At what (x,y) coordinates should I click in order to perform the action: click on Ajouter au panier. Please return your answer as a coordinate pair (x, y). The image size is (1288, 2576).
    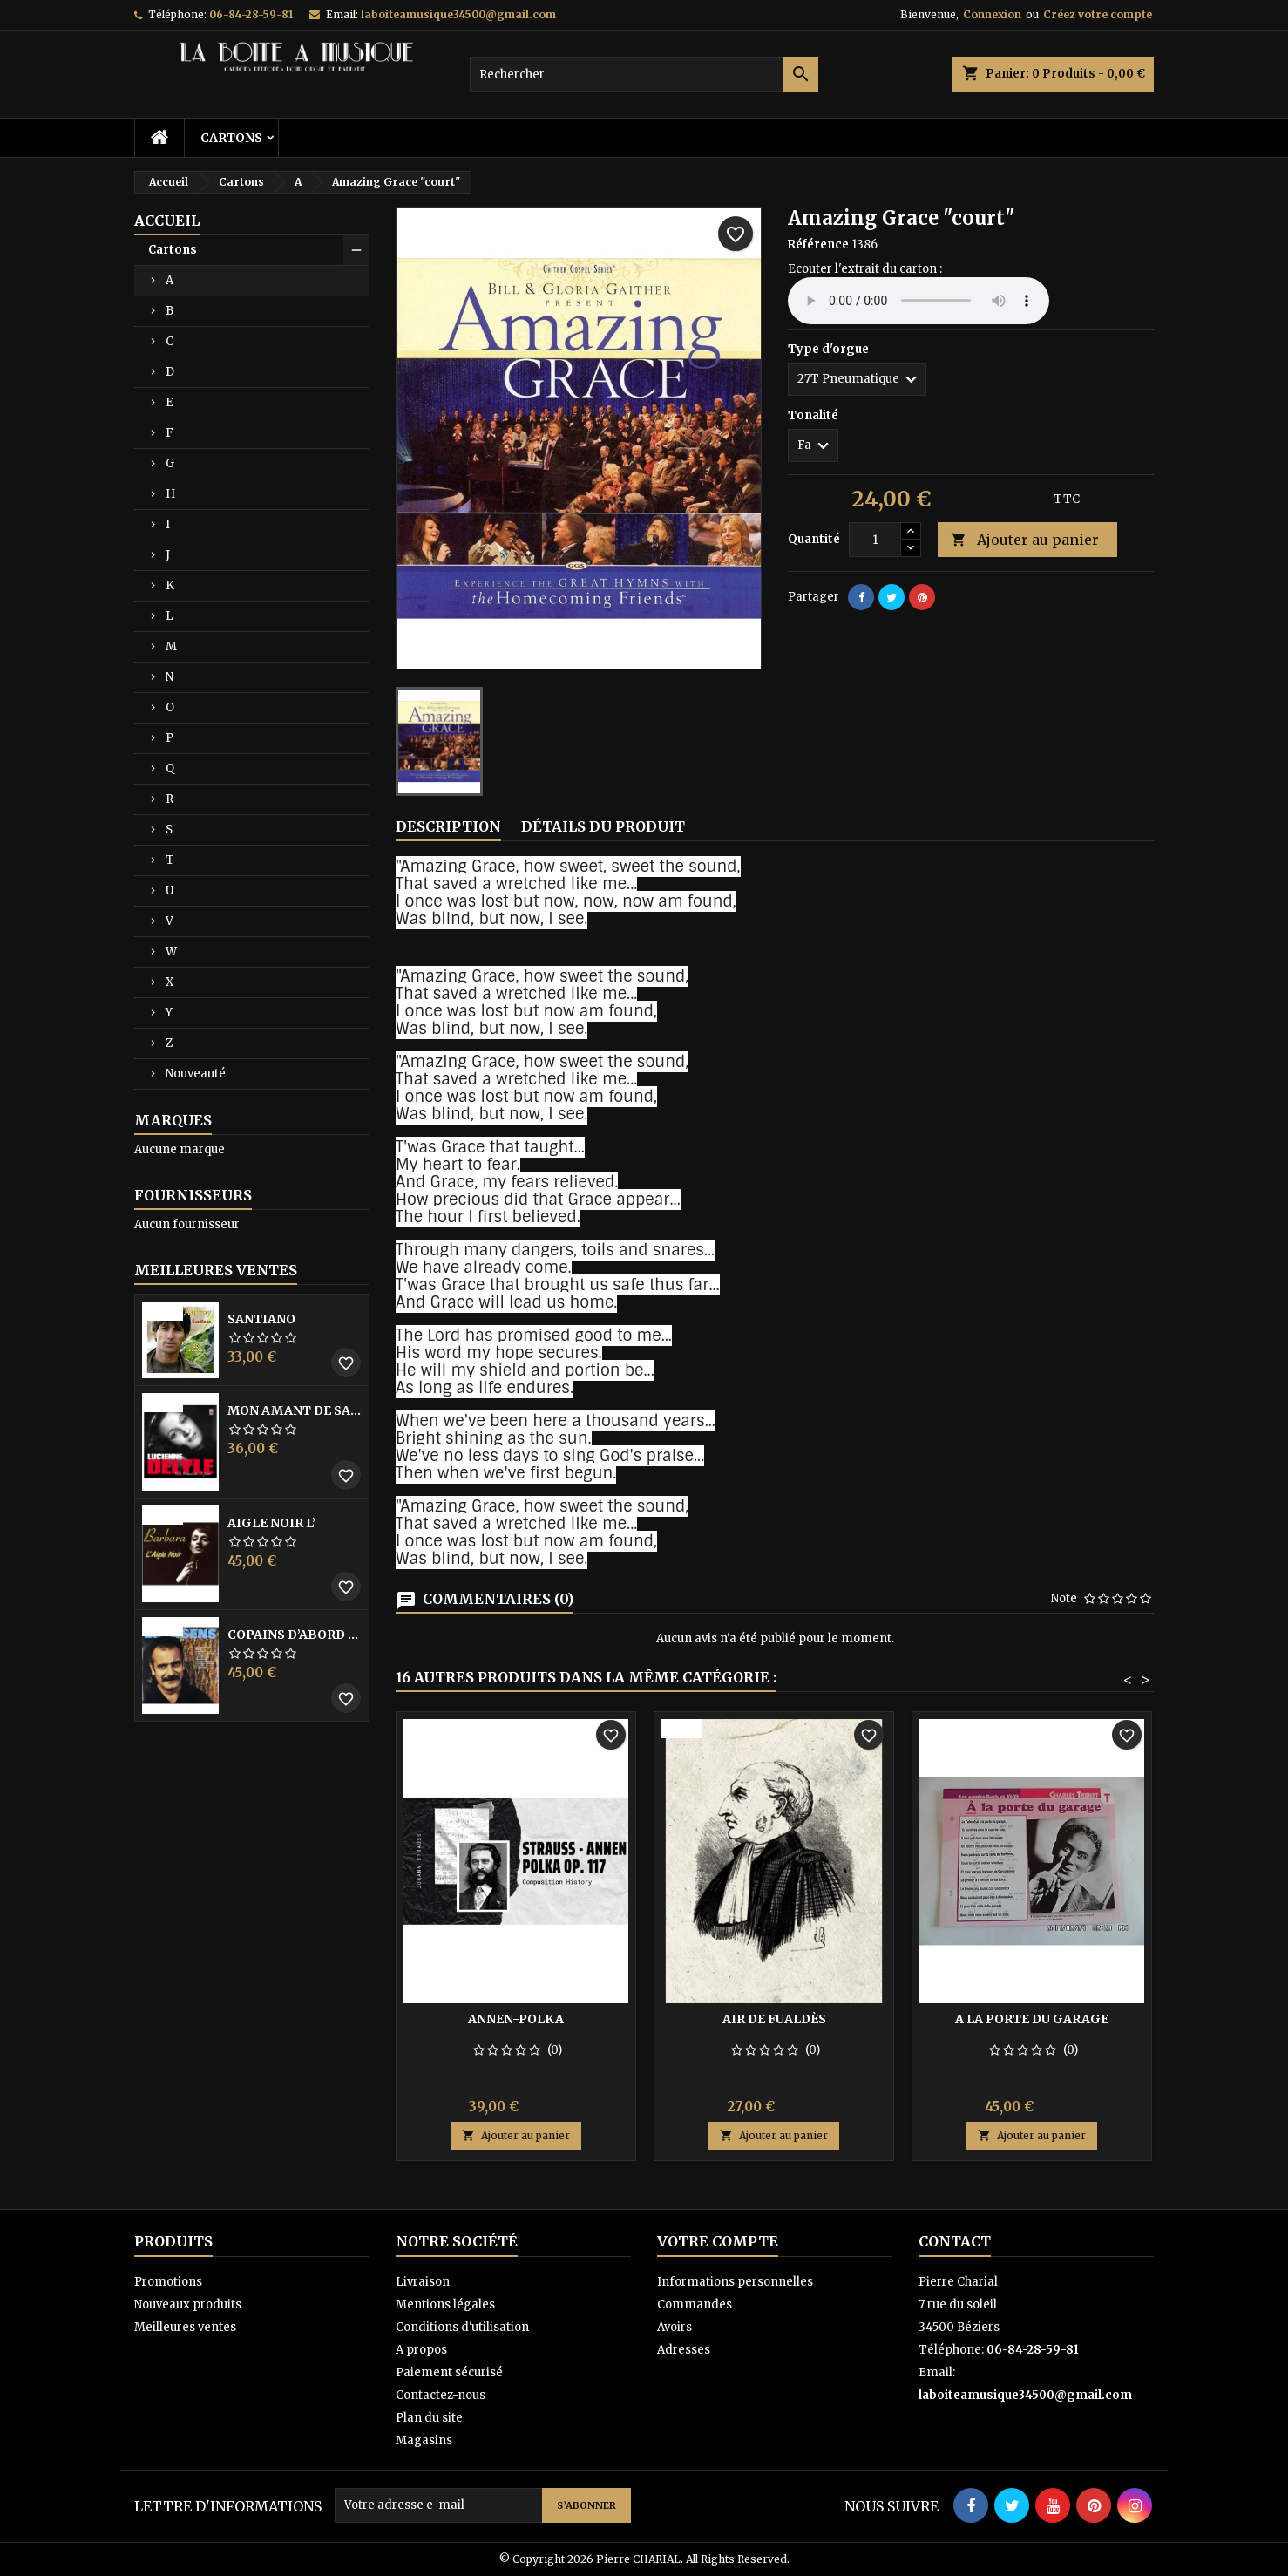
    Looking at the image, I should click on (1025, 540).